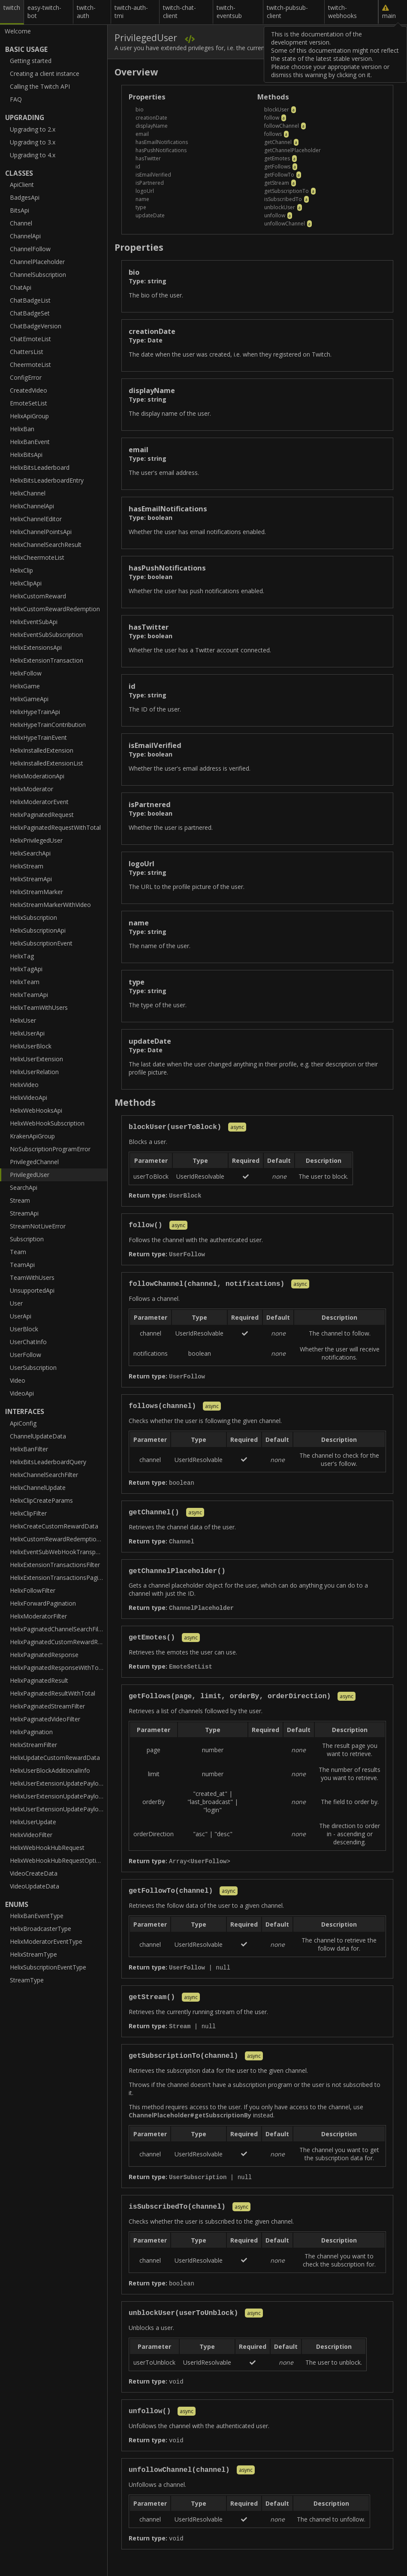  Describe the element at coordinates (44, 1475) in the screenshot. I see `HelixChannelSearchFilter` at that location.